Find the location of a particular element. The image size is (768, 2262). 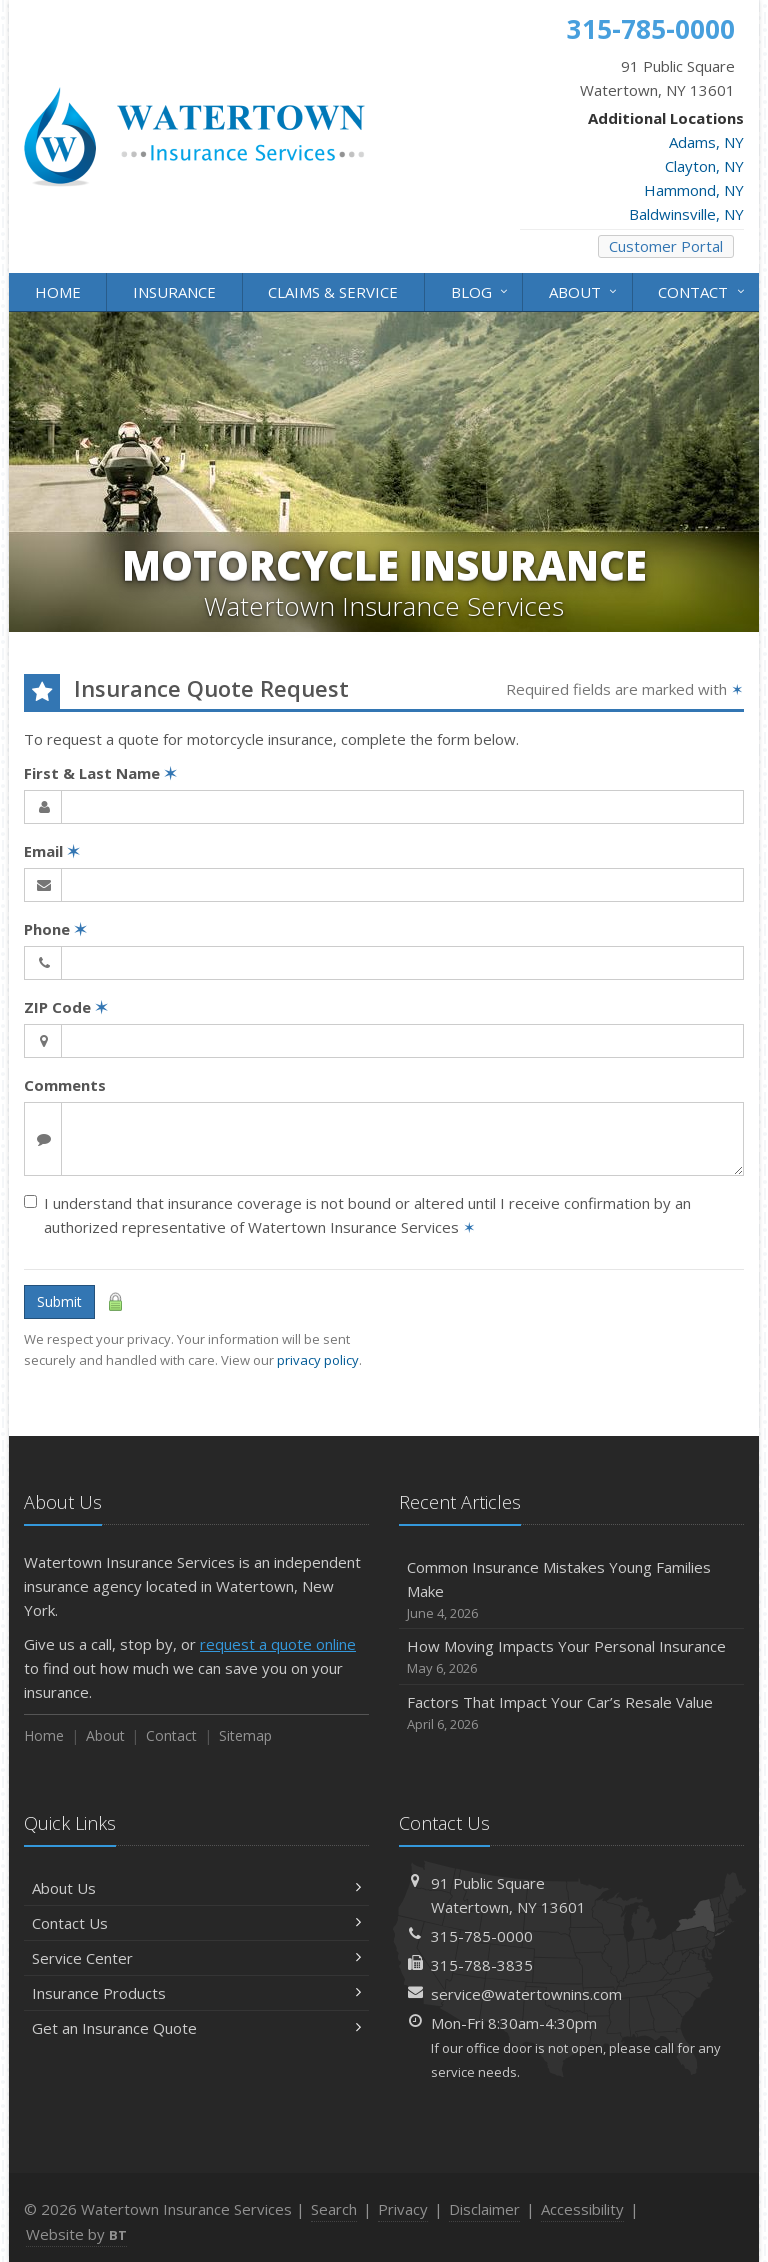

Clayton, NY [Clayton, NY (opens in a new tab)] is located at coordinates (704, 166).